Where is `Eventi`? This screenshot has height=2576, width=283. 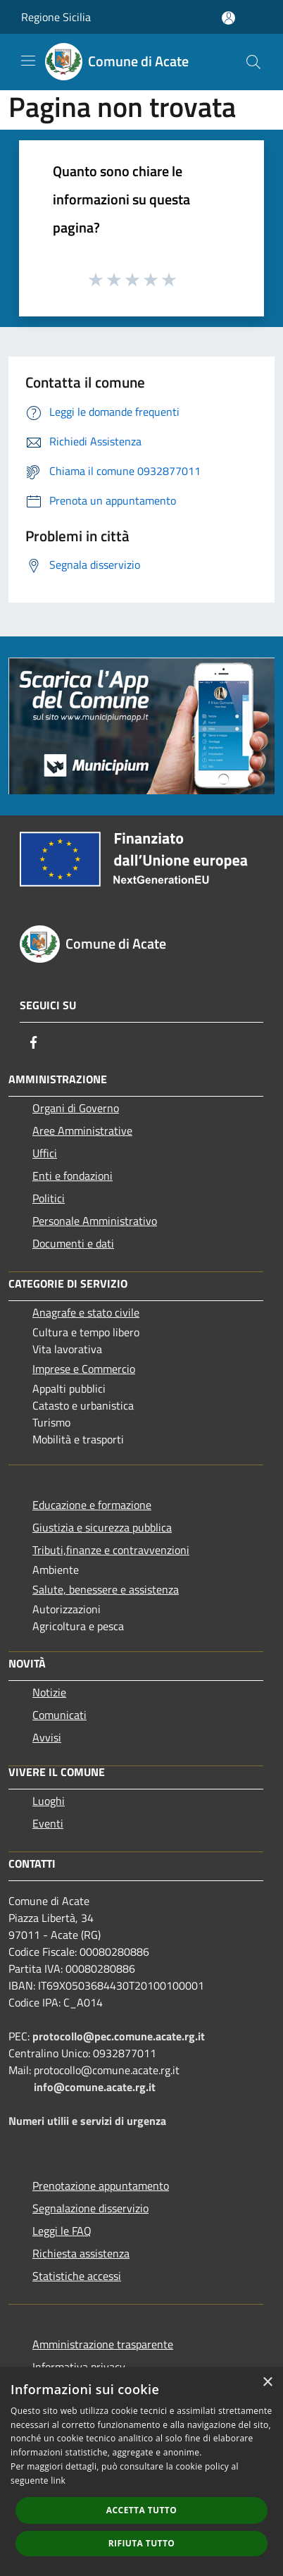 Eventi is located at coordinates (47, 1823).